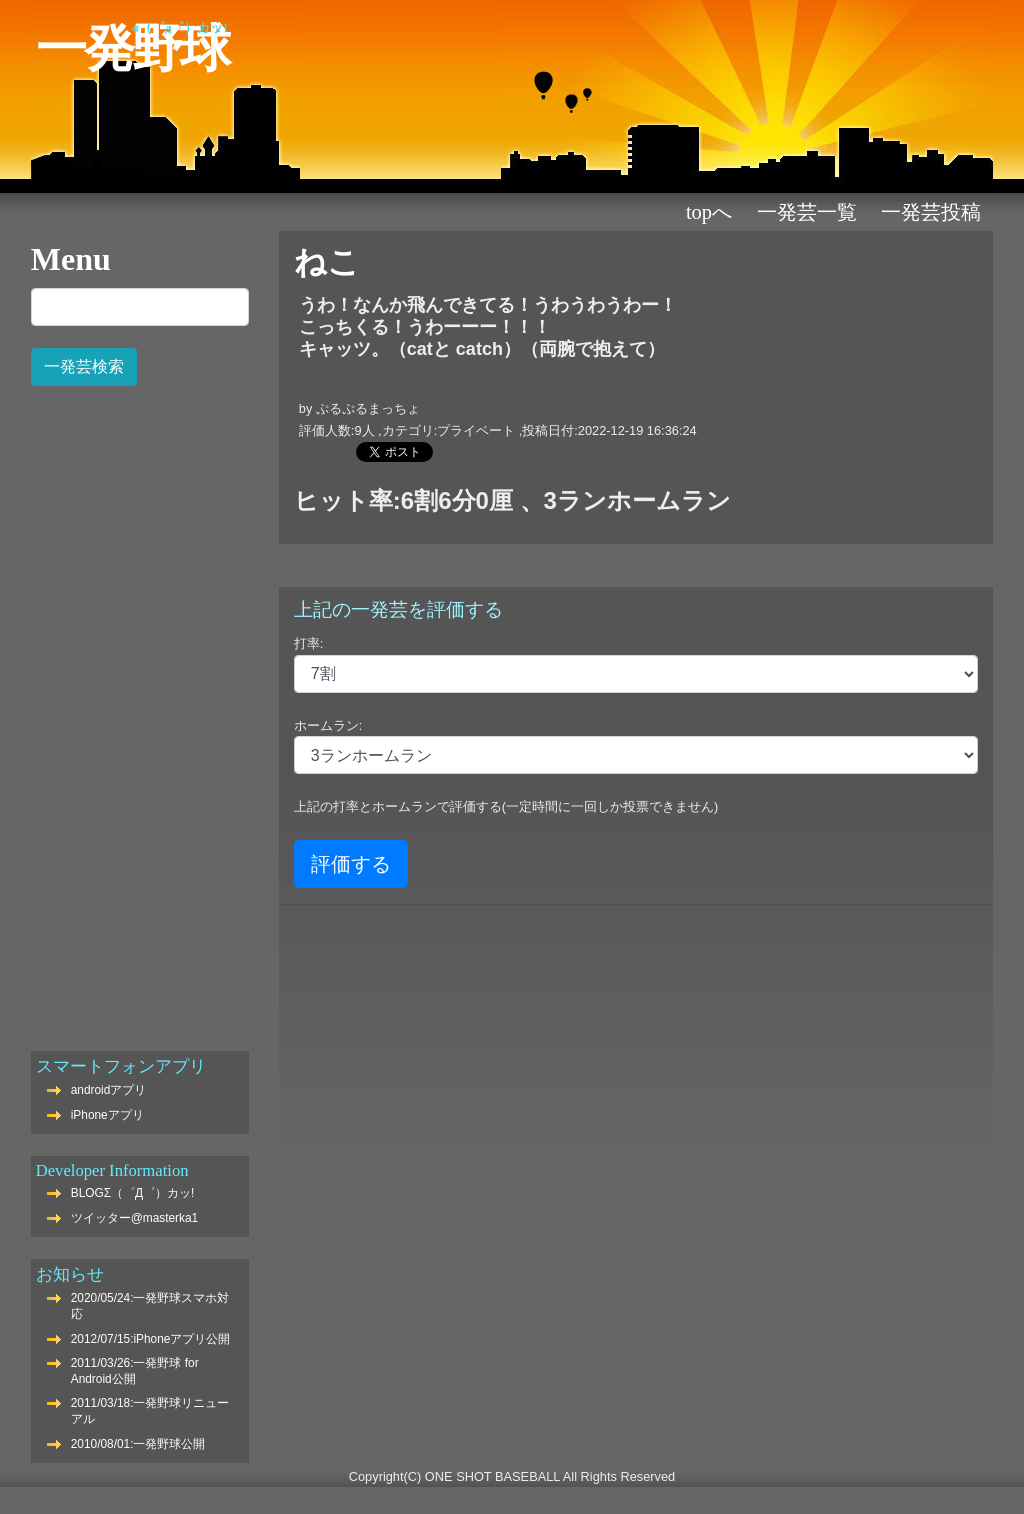  Describe the element at coordinates (140, 708) in the screenshot. I see `[Advertisement]` at that location.